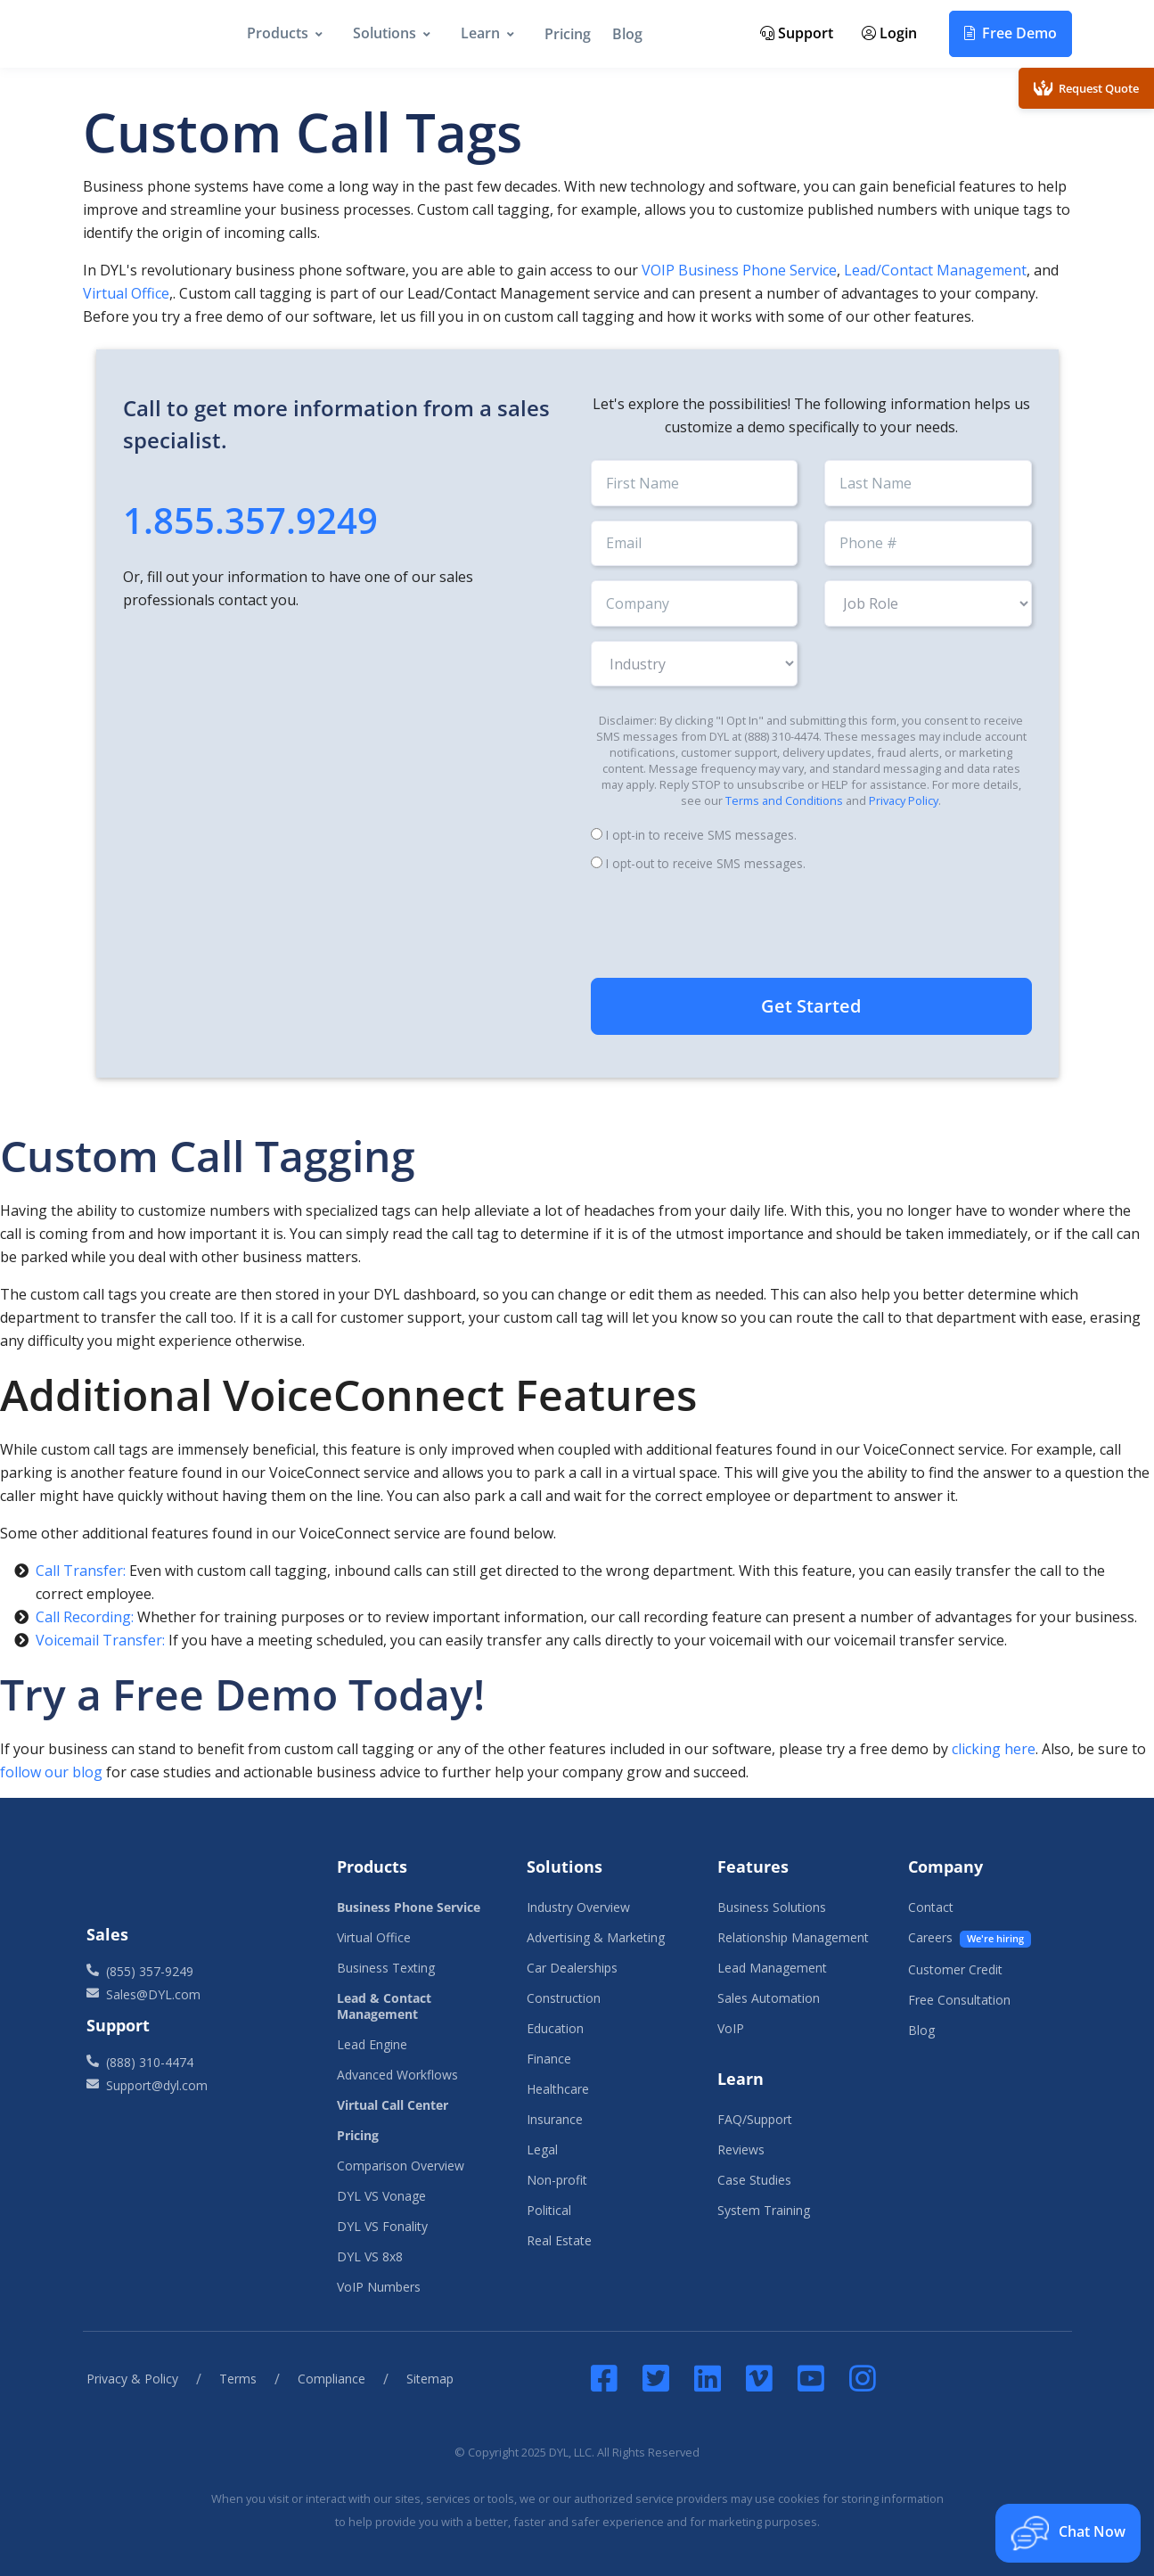  What do you see at coordinates (549, 2210) in the screenshot?
I see `Political` at bounding box center [549, 2210].